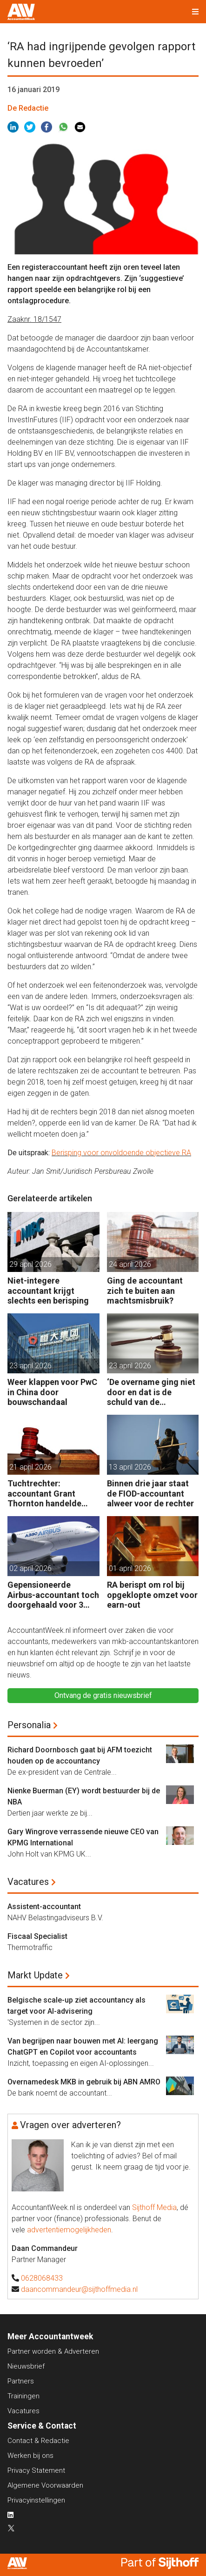 The width and height of the screenshot is (206, 2576). What do you see at coordinates (42, 2278) in the screenshot?
I see `0628068433` at bounding box center [42, 2278].